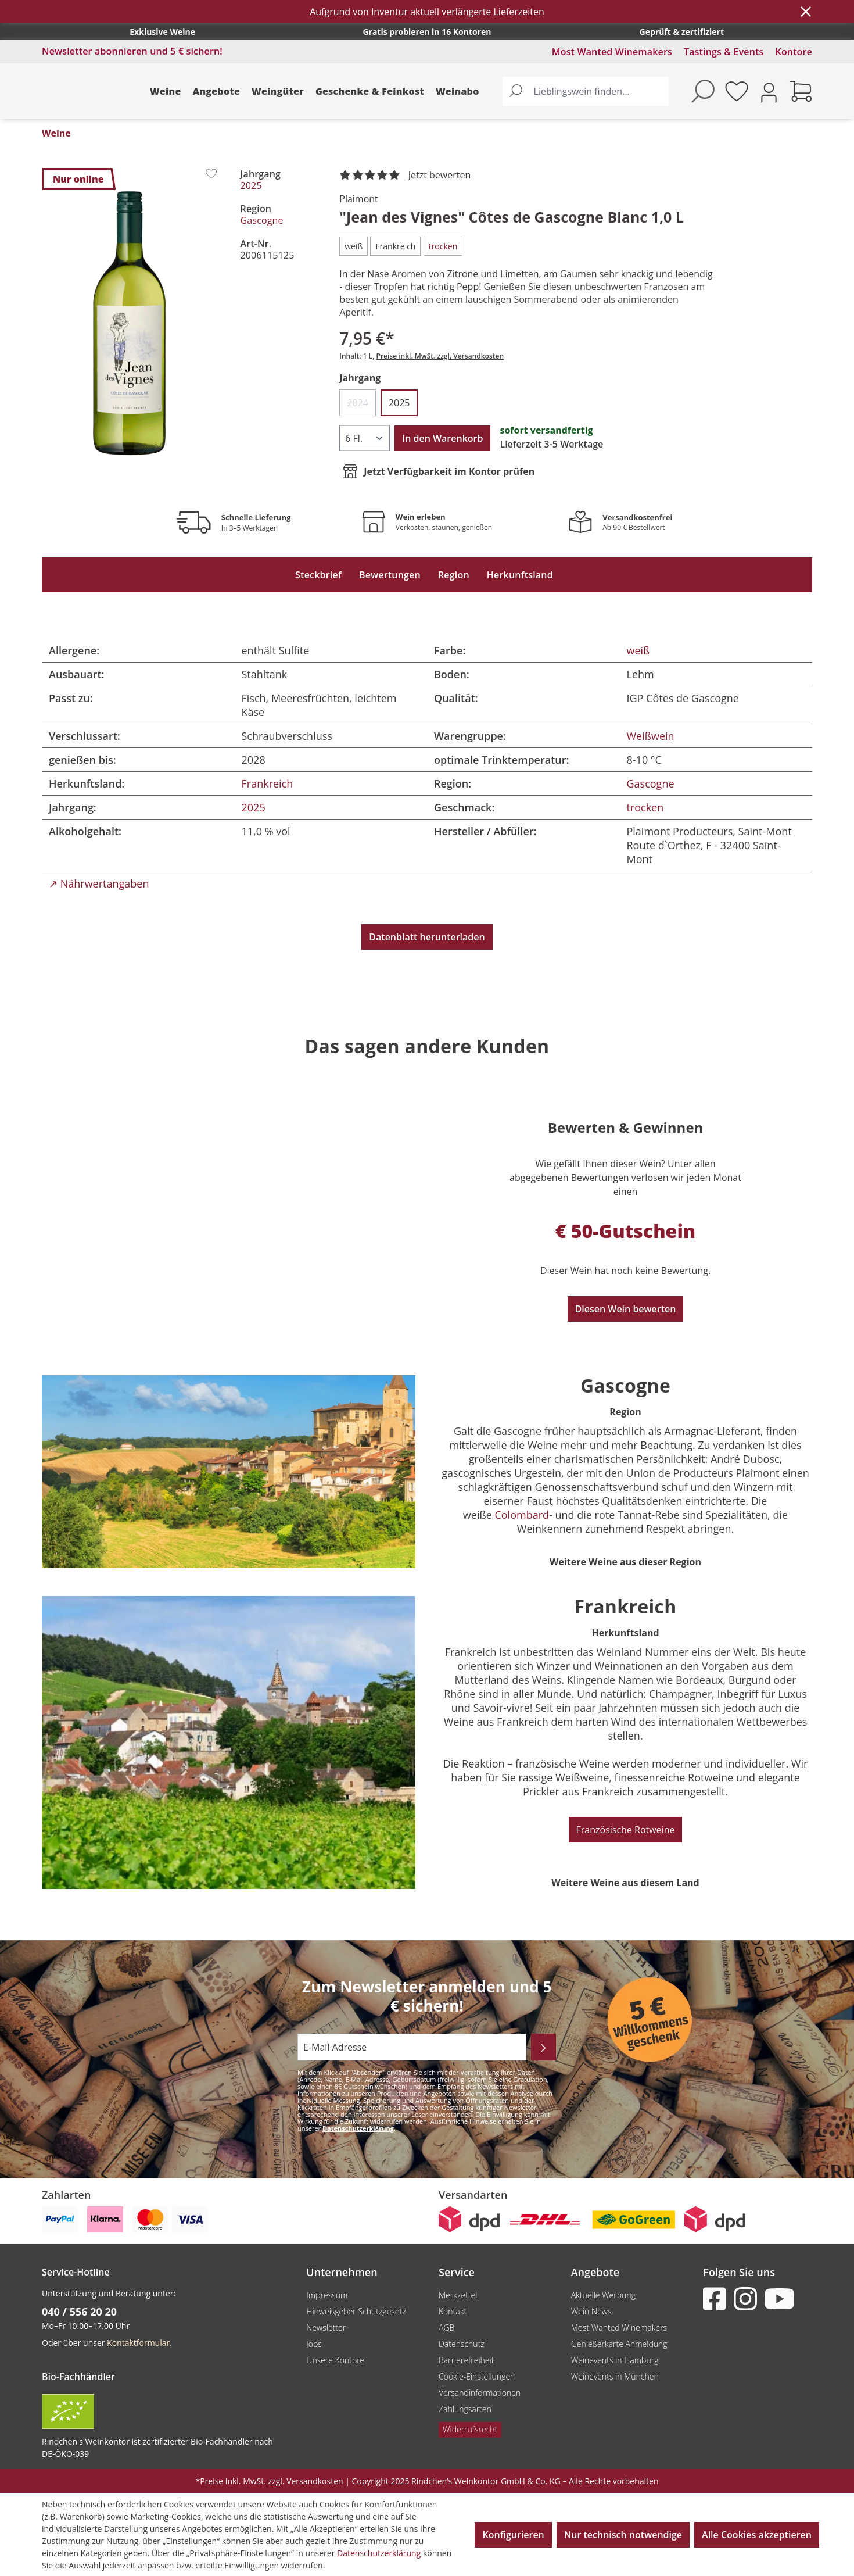 Image resolution: width=854 pixels, height=2576 pixels. Describe the element at coordinates (314, 2343) in the screenshot. I see `Jobs` at that location.